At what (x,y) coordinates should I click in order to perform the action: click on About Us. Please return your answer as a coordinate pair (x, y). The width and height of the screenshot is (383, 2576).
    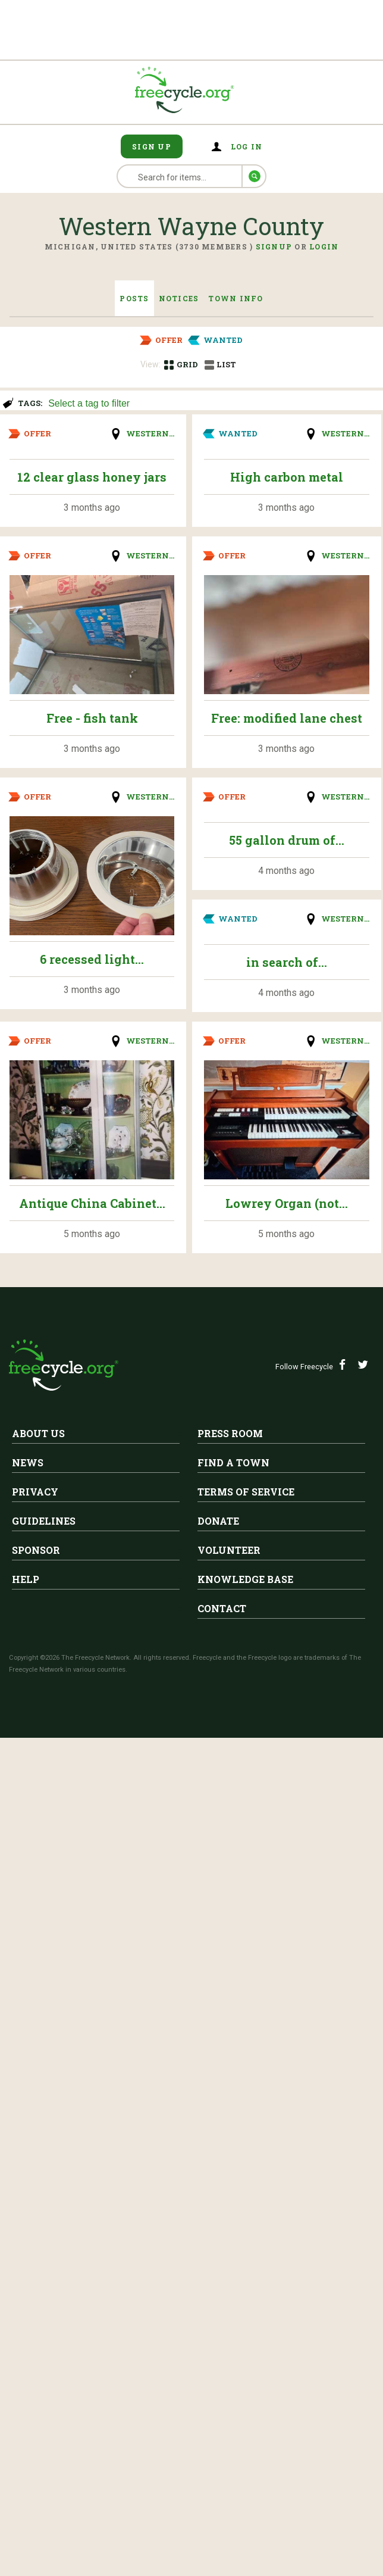
    Looking at the image, I should click on (38, 1433).